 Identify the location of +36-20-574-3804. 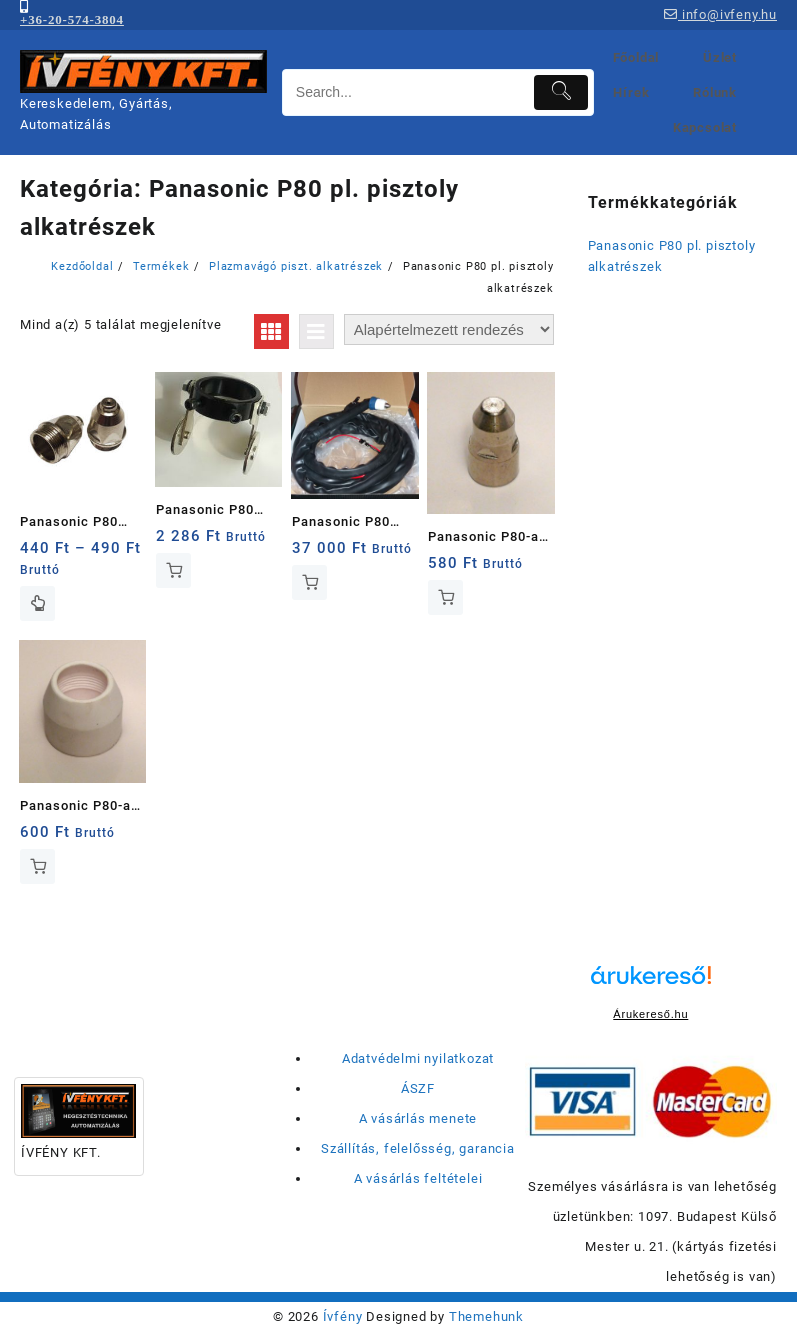
(72, 19).